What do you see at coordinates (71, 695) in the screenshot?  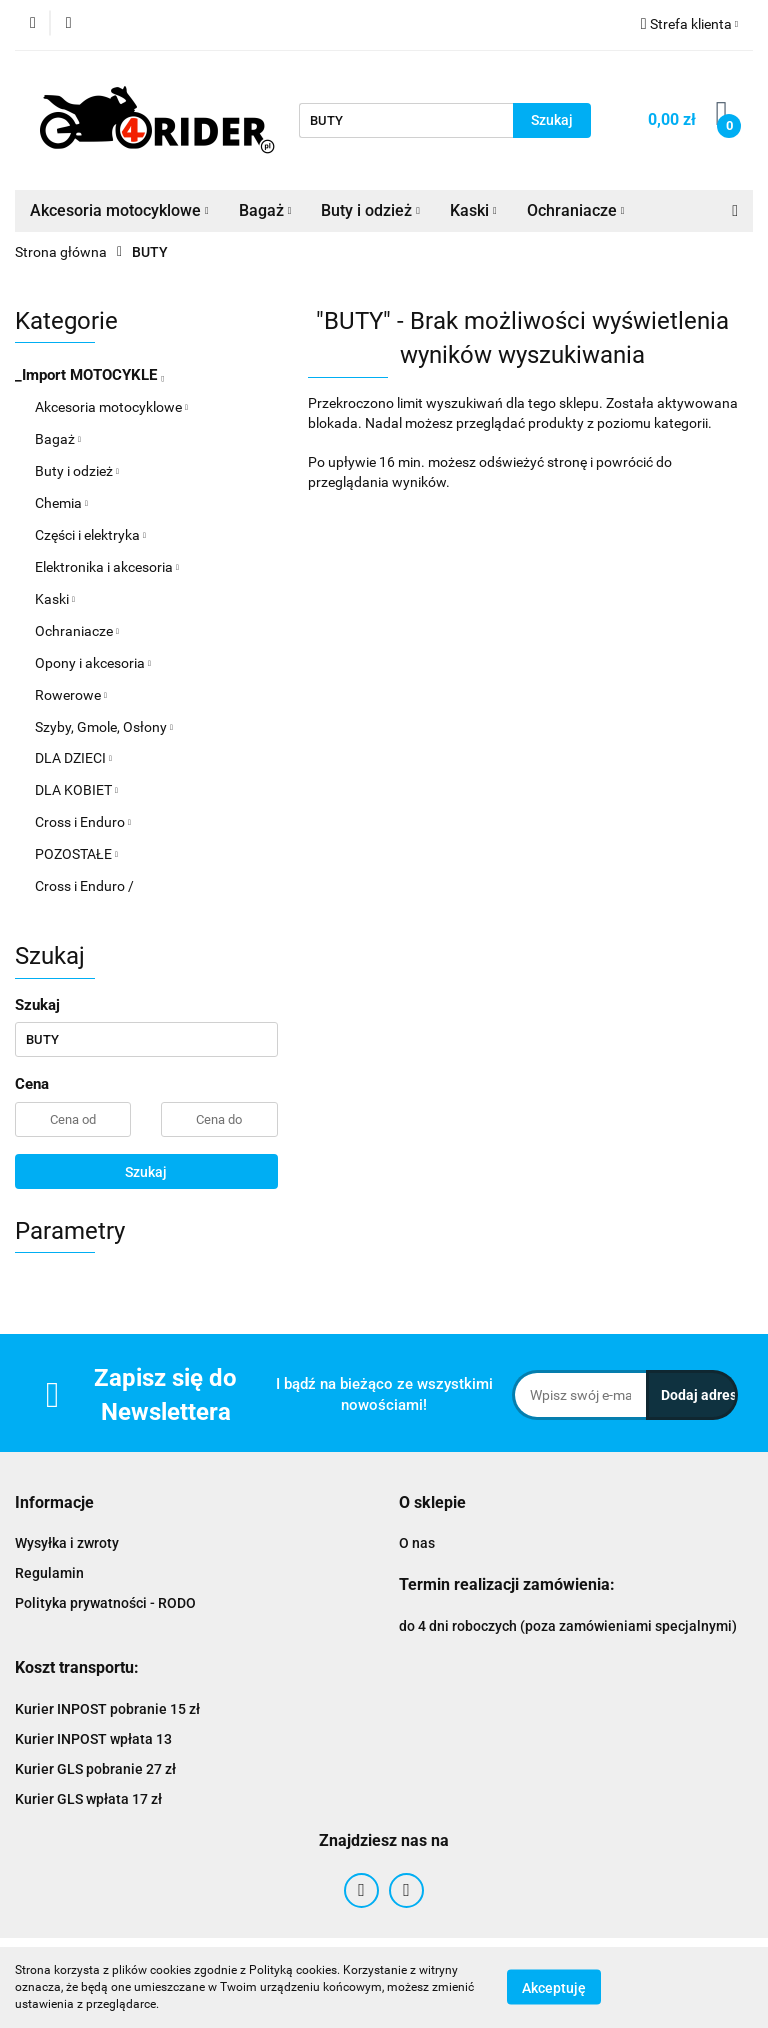 I see `Rowerowe` at bounding box center [71, 695].